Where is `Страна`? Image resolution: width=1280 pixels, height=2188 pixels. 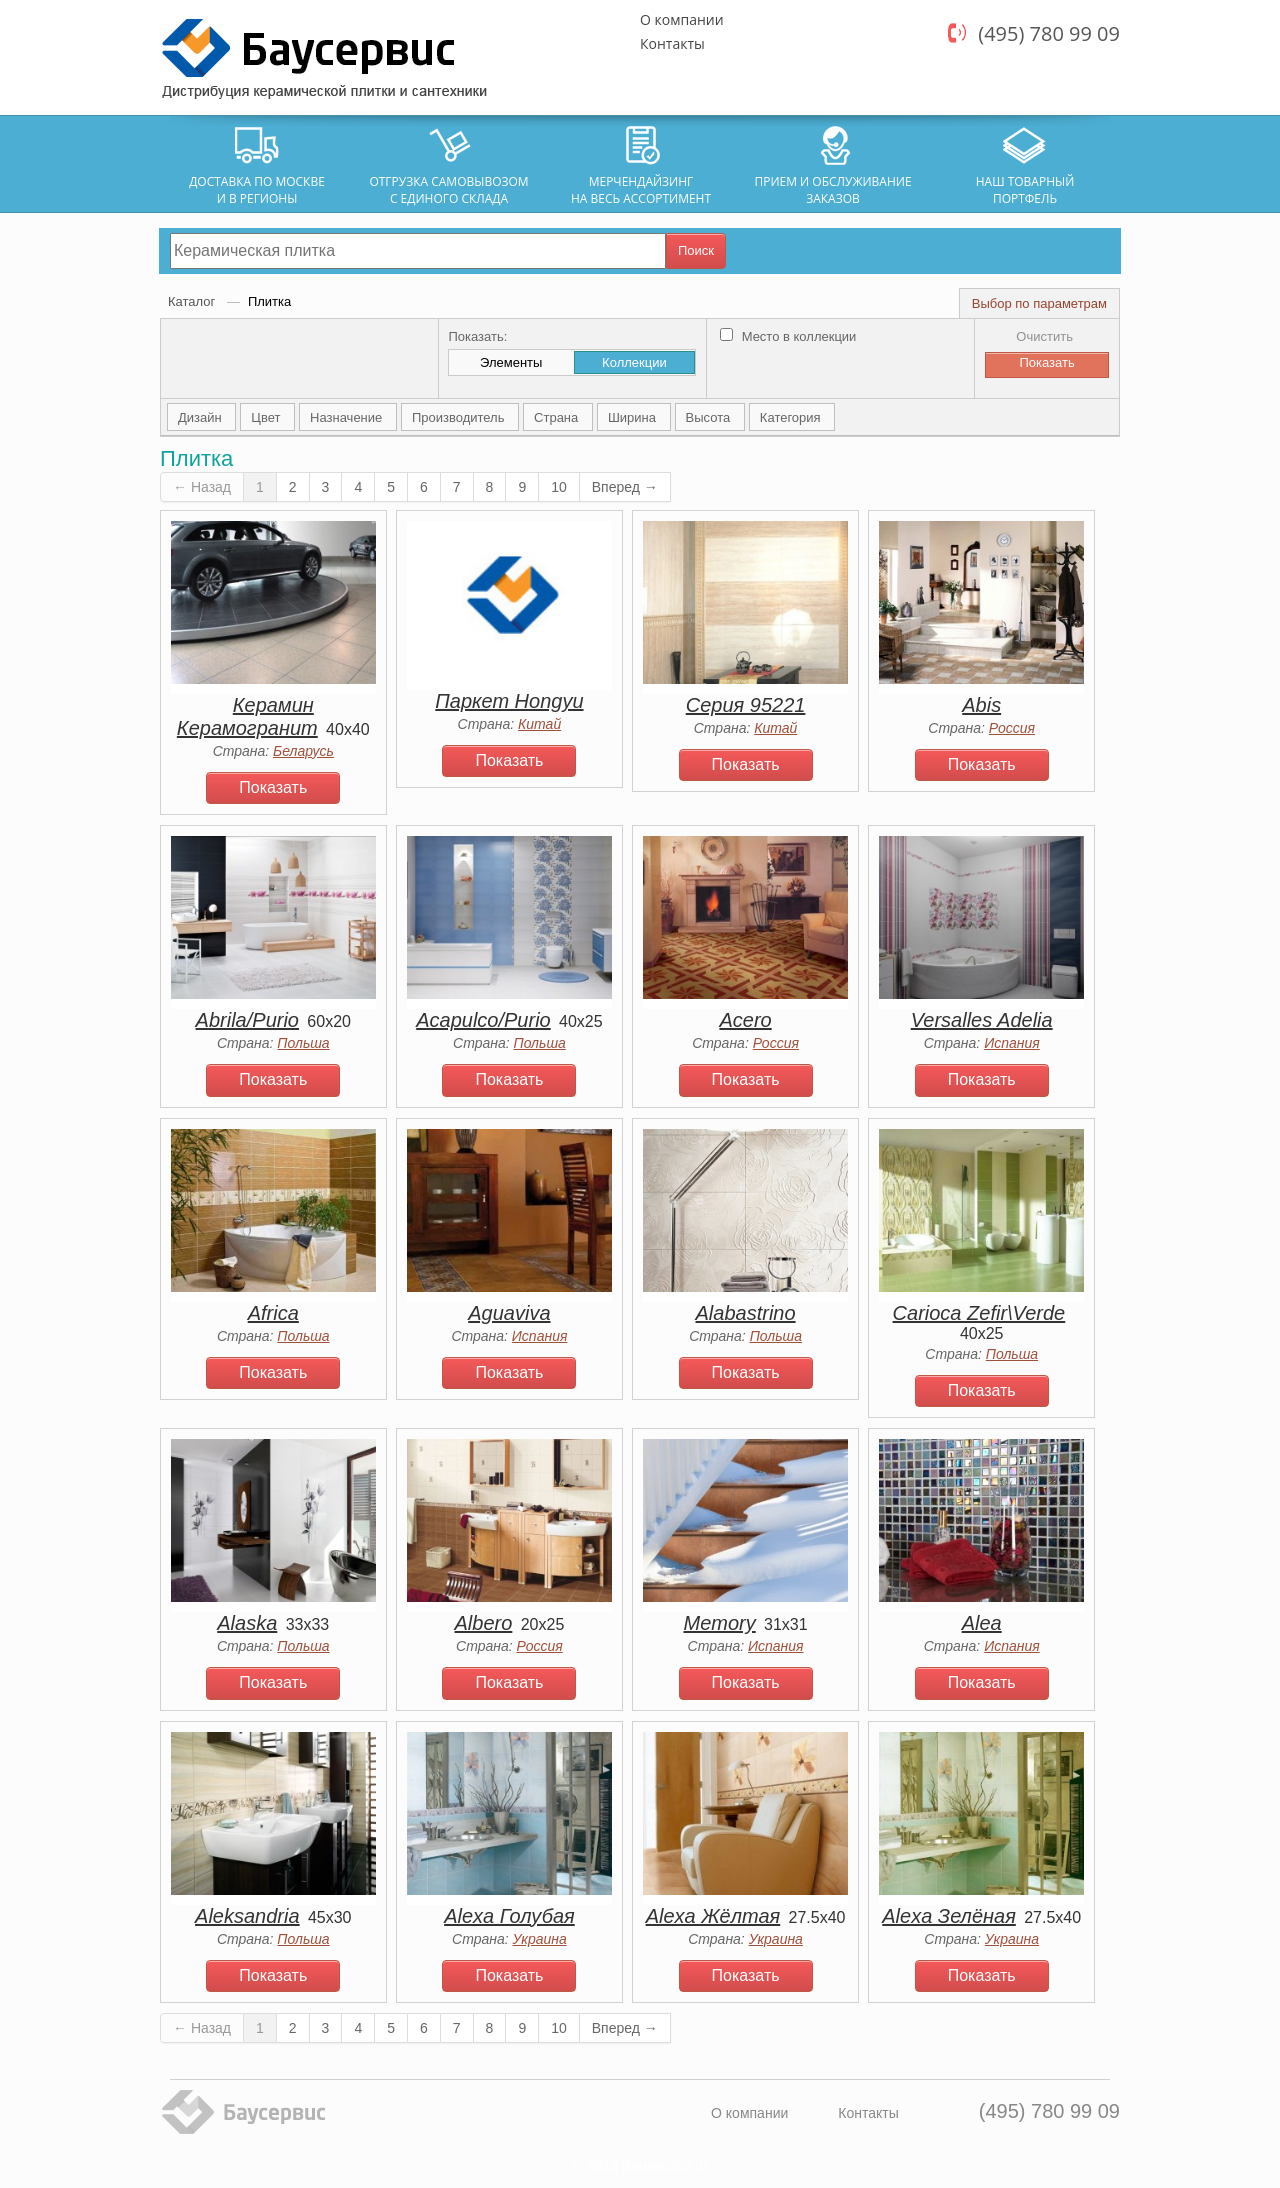 Страна is located at coordinates (558, 417).